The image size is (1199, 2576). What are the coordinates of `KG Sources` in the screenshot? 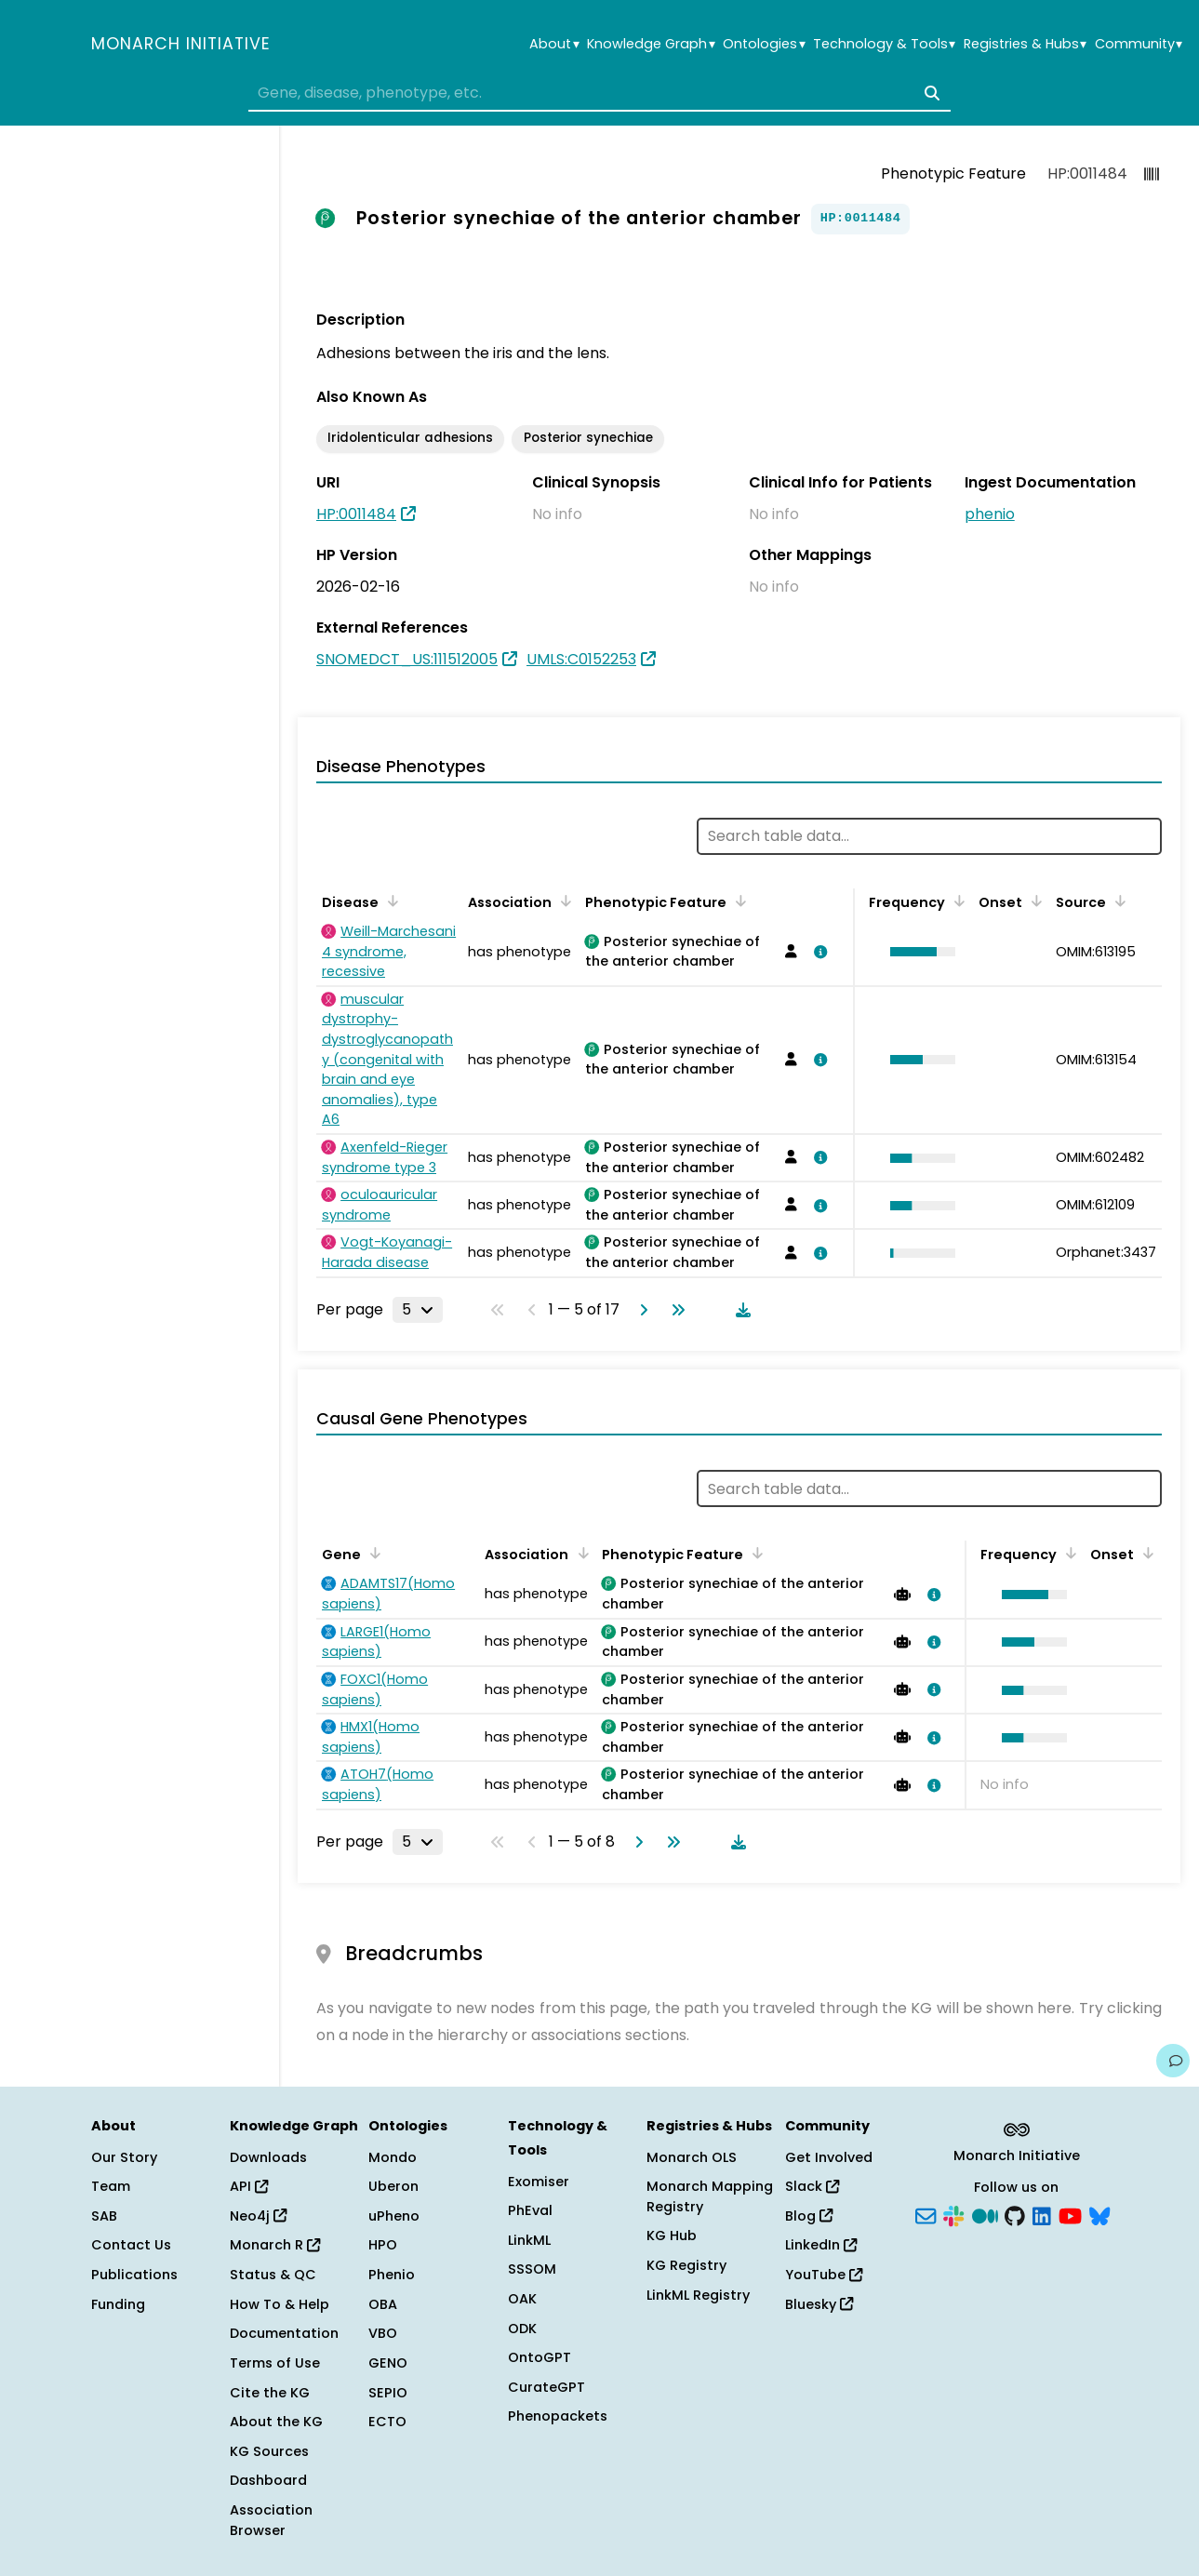 It's located at (269, 2451).